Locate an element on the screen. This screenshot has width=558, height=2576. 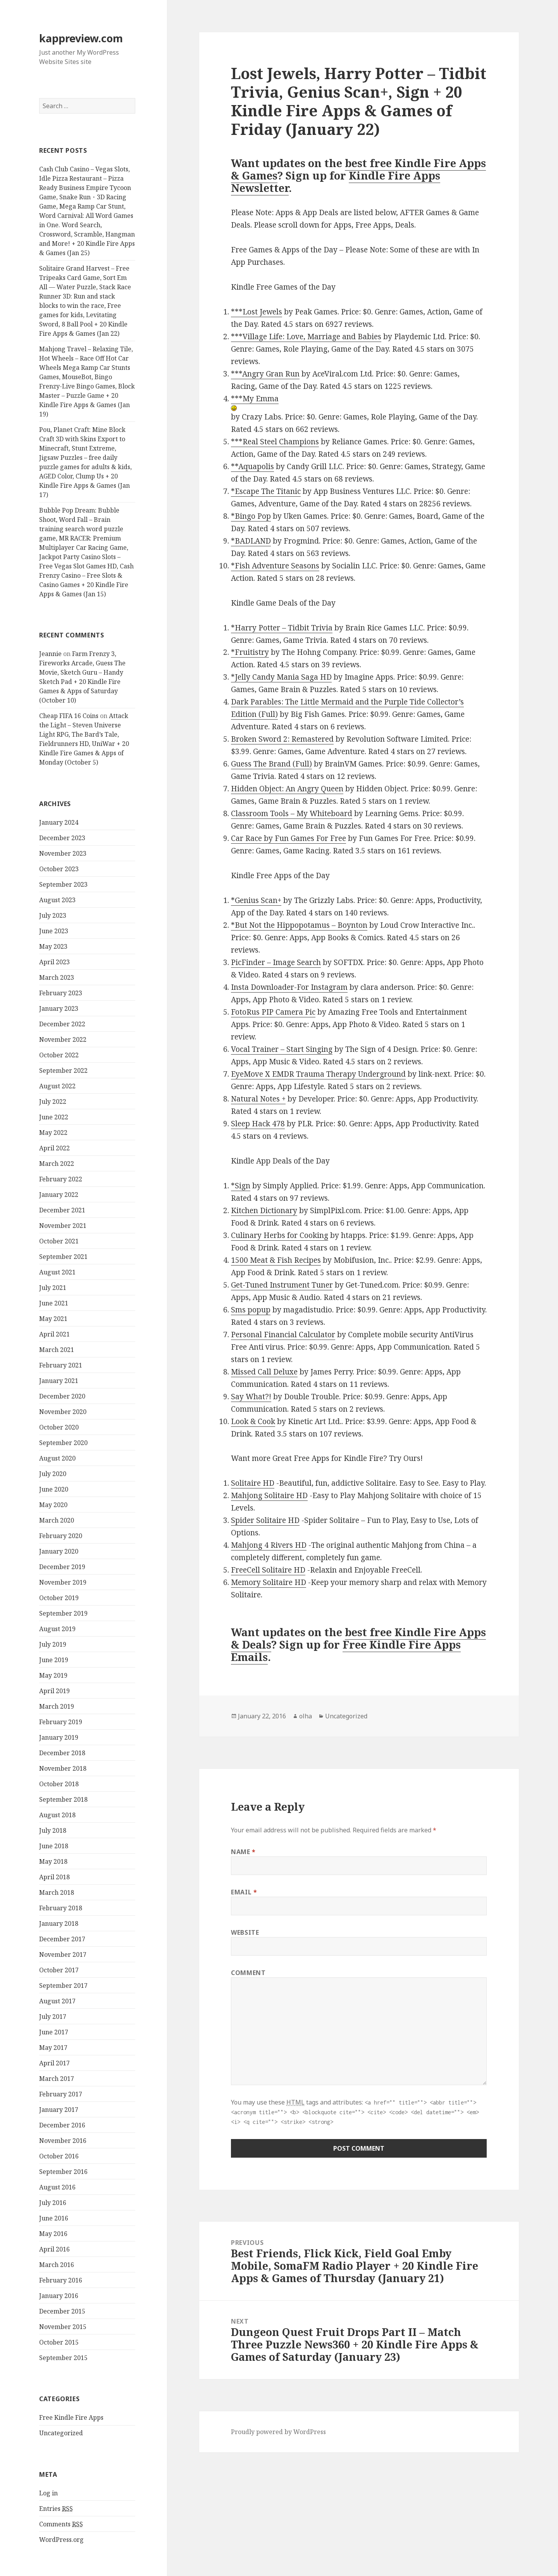
January 2021 is located at coordinates (58, 1380).